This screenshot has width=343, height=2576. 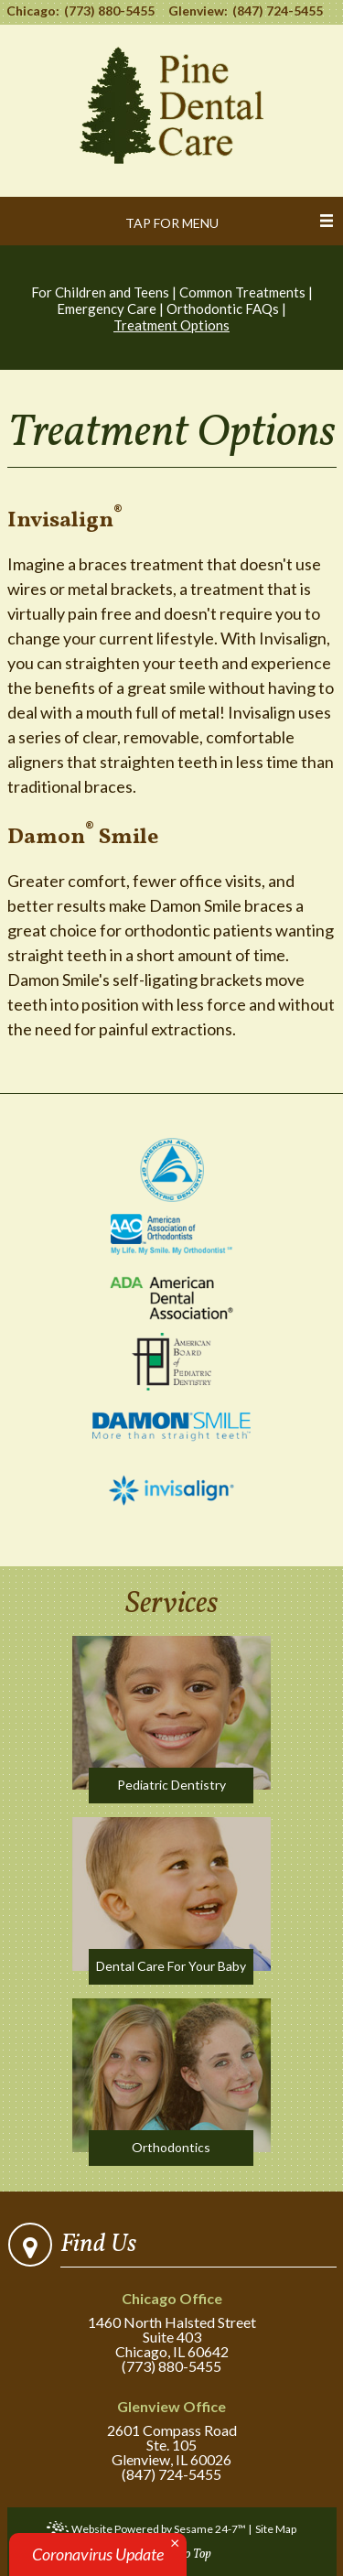 What do you see at coordinates (277, 11) in the screenshot?
I see `(847) 724-5455` at bounding box center [277, 11].